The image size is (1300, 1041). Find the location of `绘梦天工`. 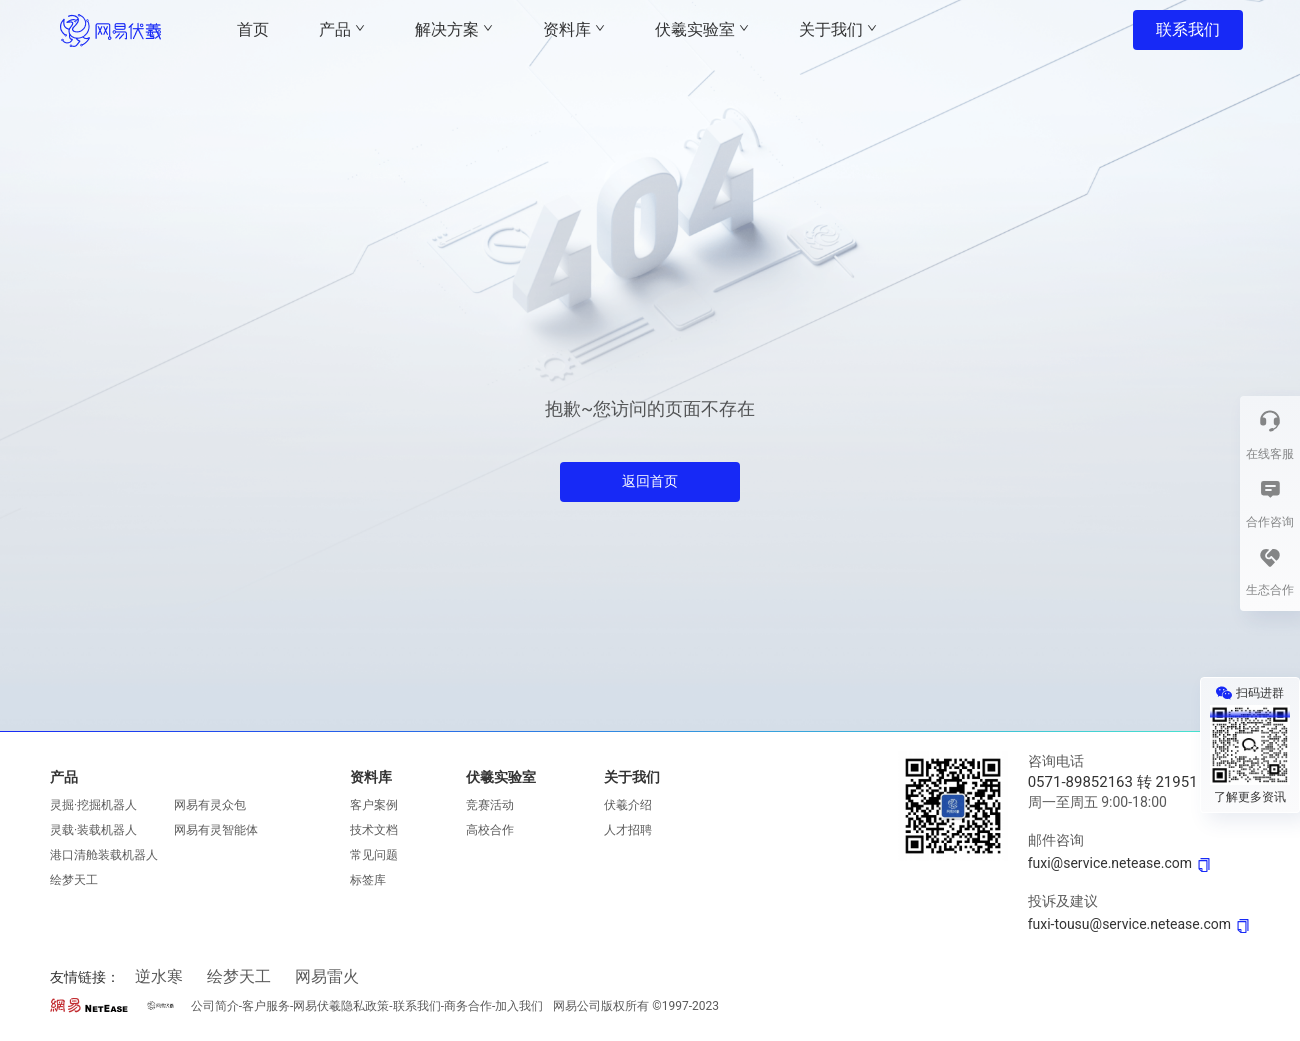

绘梦天工 is located at coordinates (74, 880).